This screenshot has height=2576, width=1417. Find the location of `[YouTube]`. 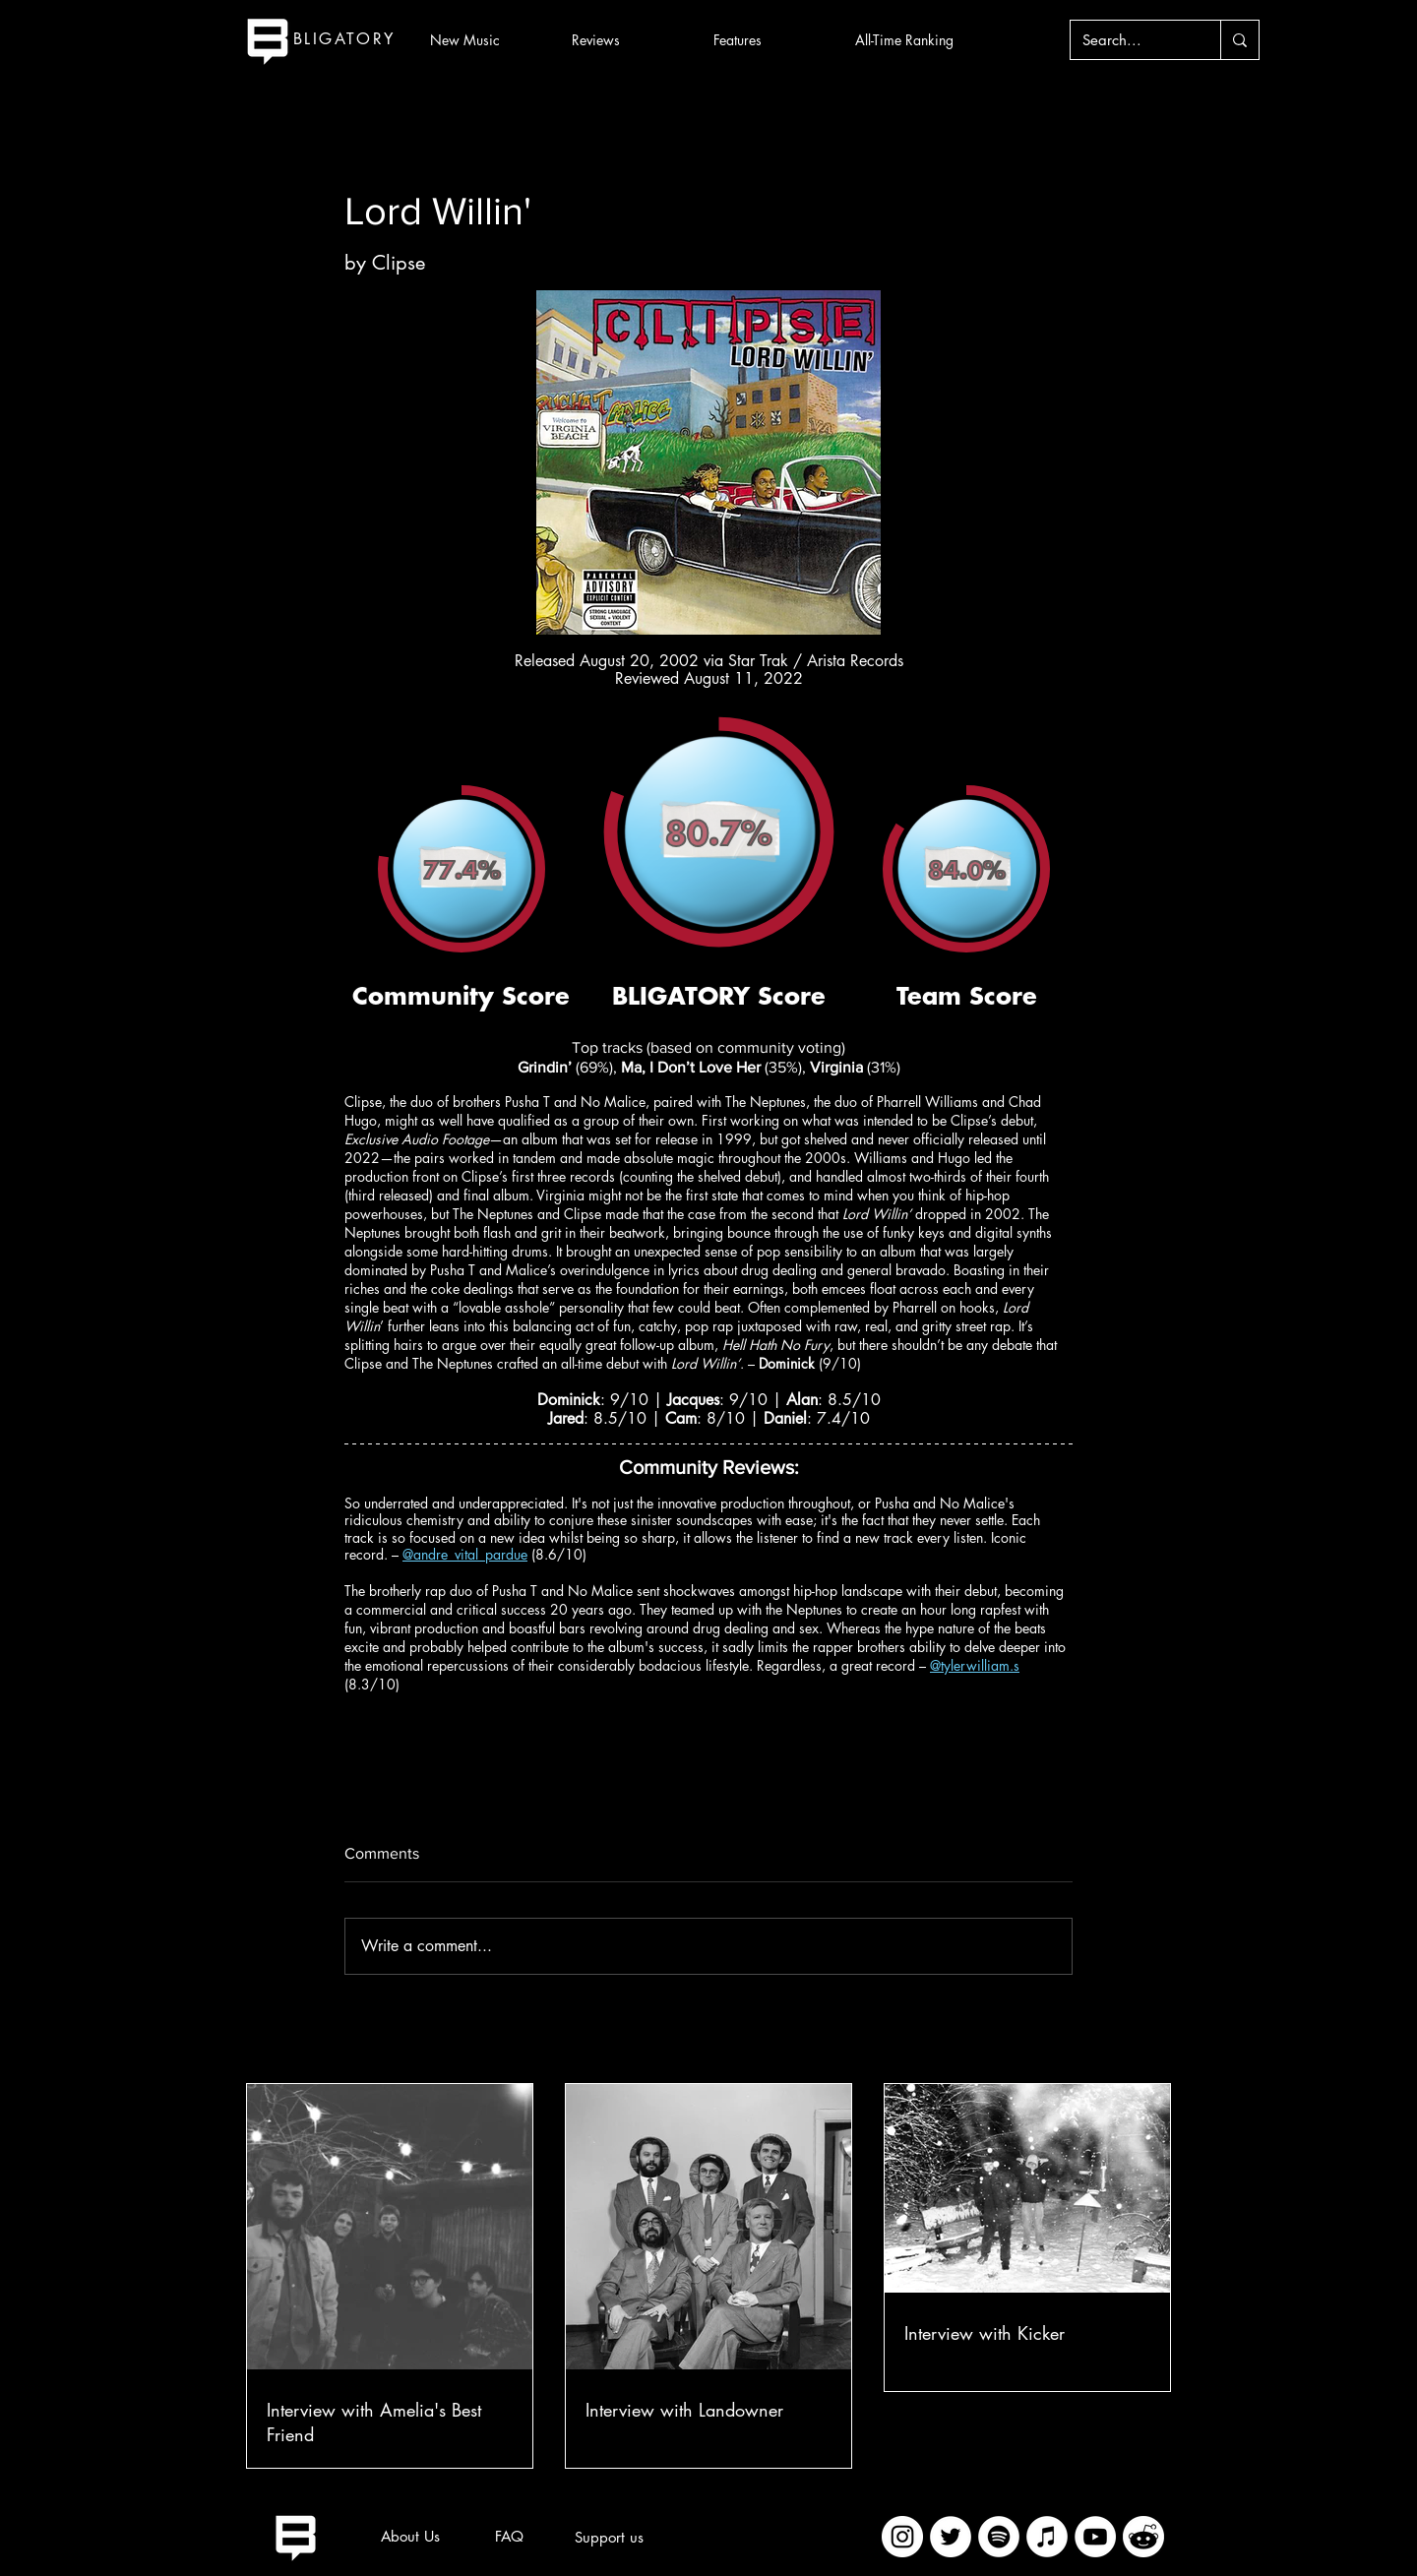

[YouTube] is located at coordinates (1095, 2536).